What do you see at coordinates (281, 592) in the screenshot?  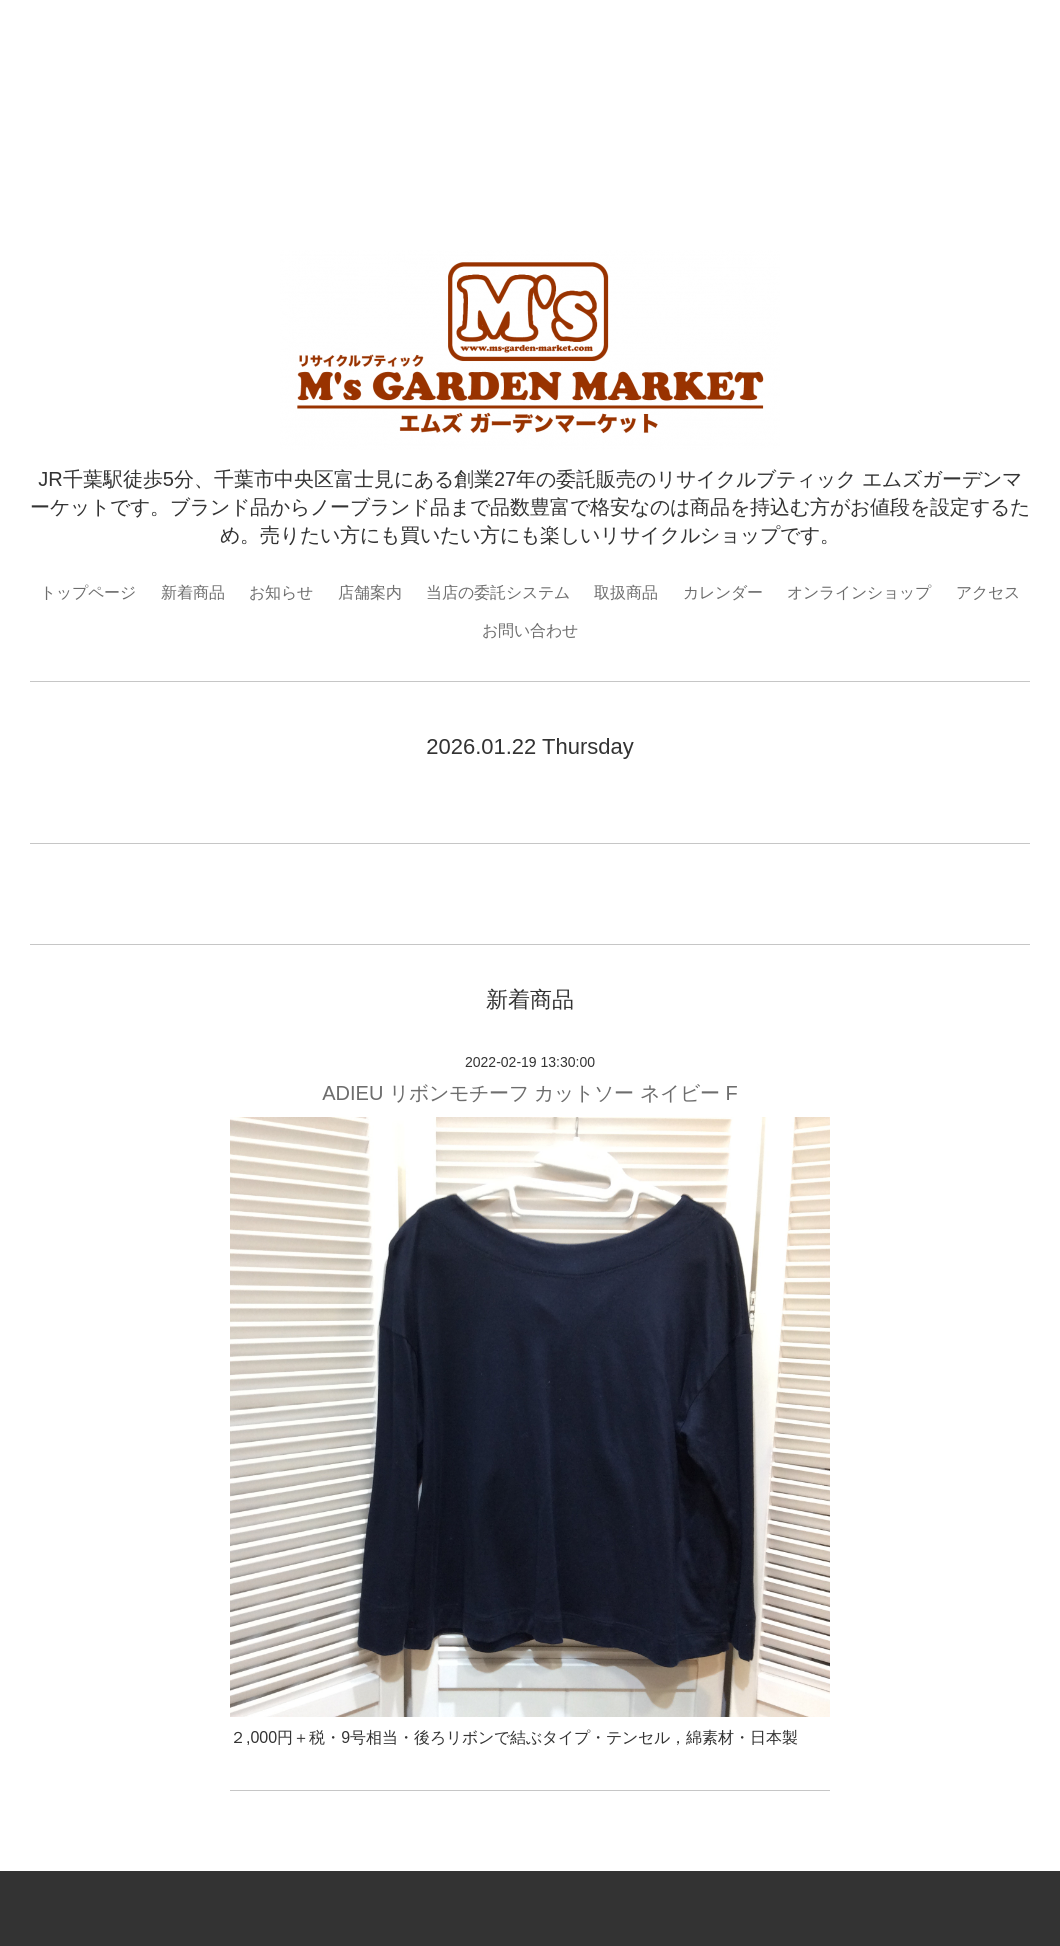 I see `お知らせ` at bounding box center [281, 592].